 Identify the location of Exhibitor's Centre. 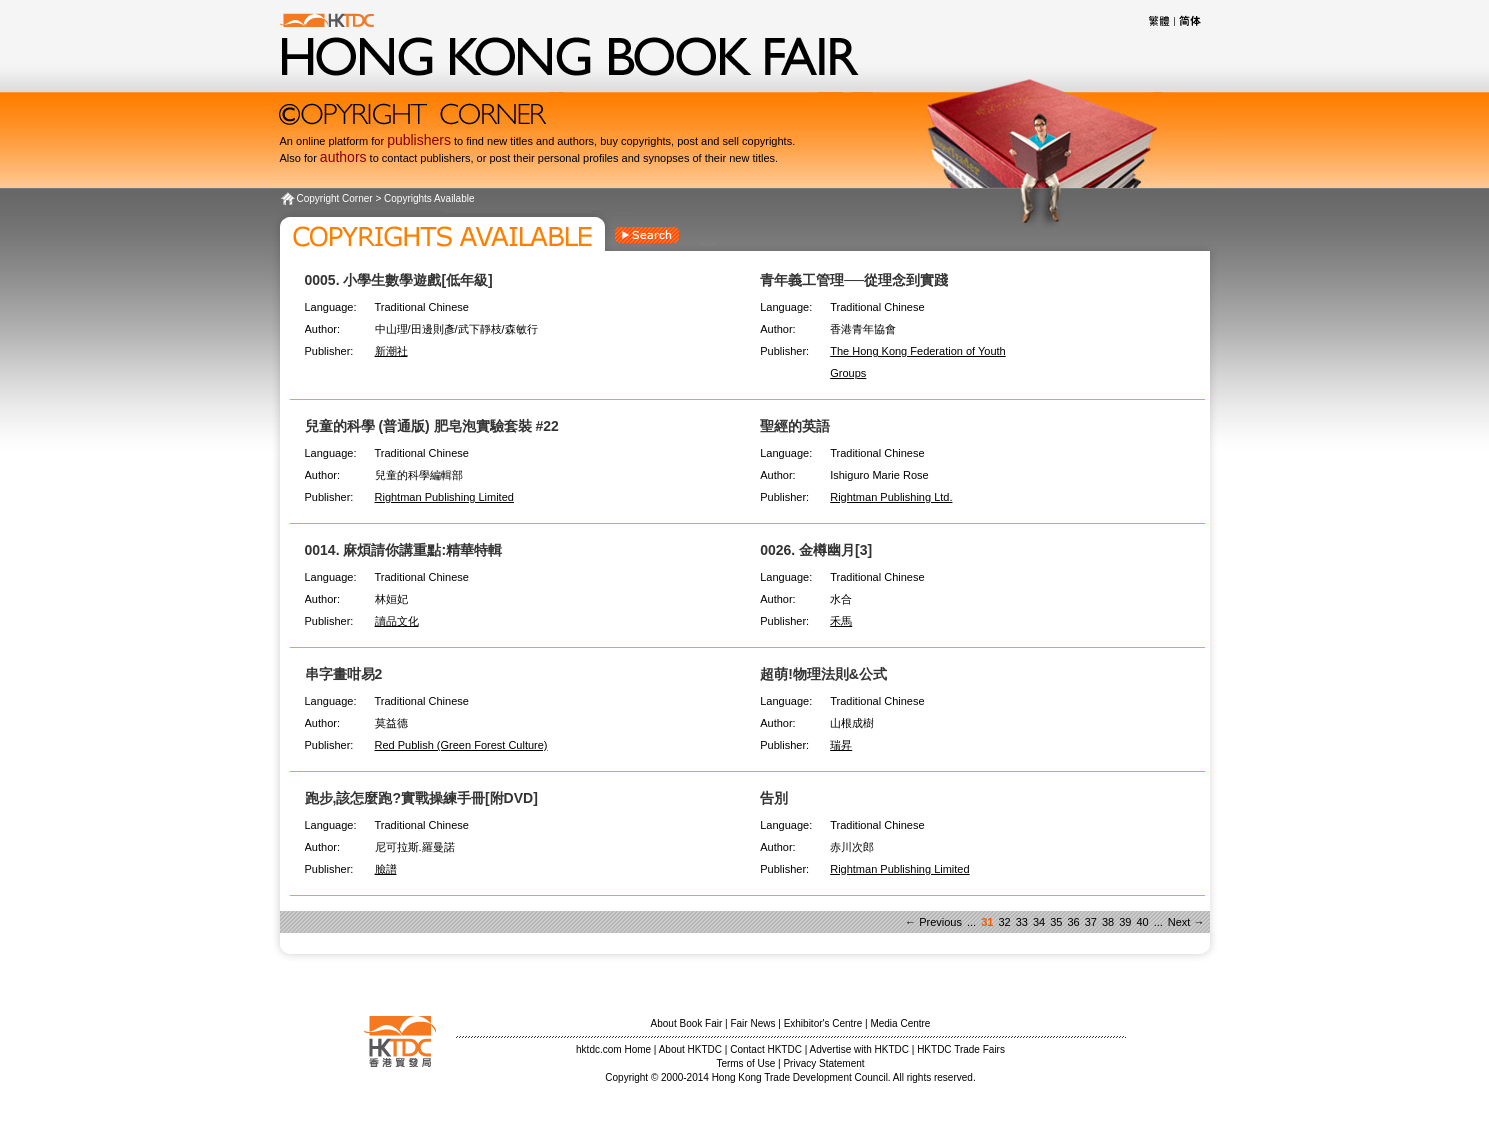
(823, 1023).